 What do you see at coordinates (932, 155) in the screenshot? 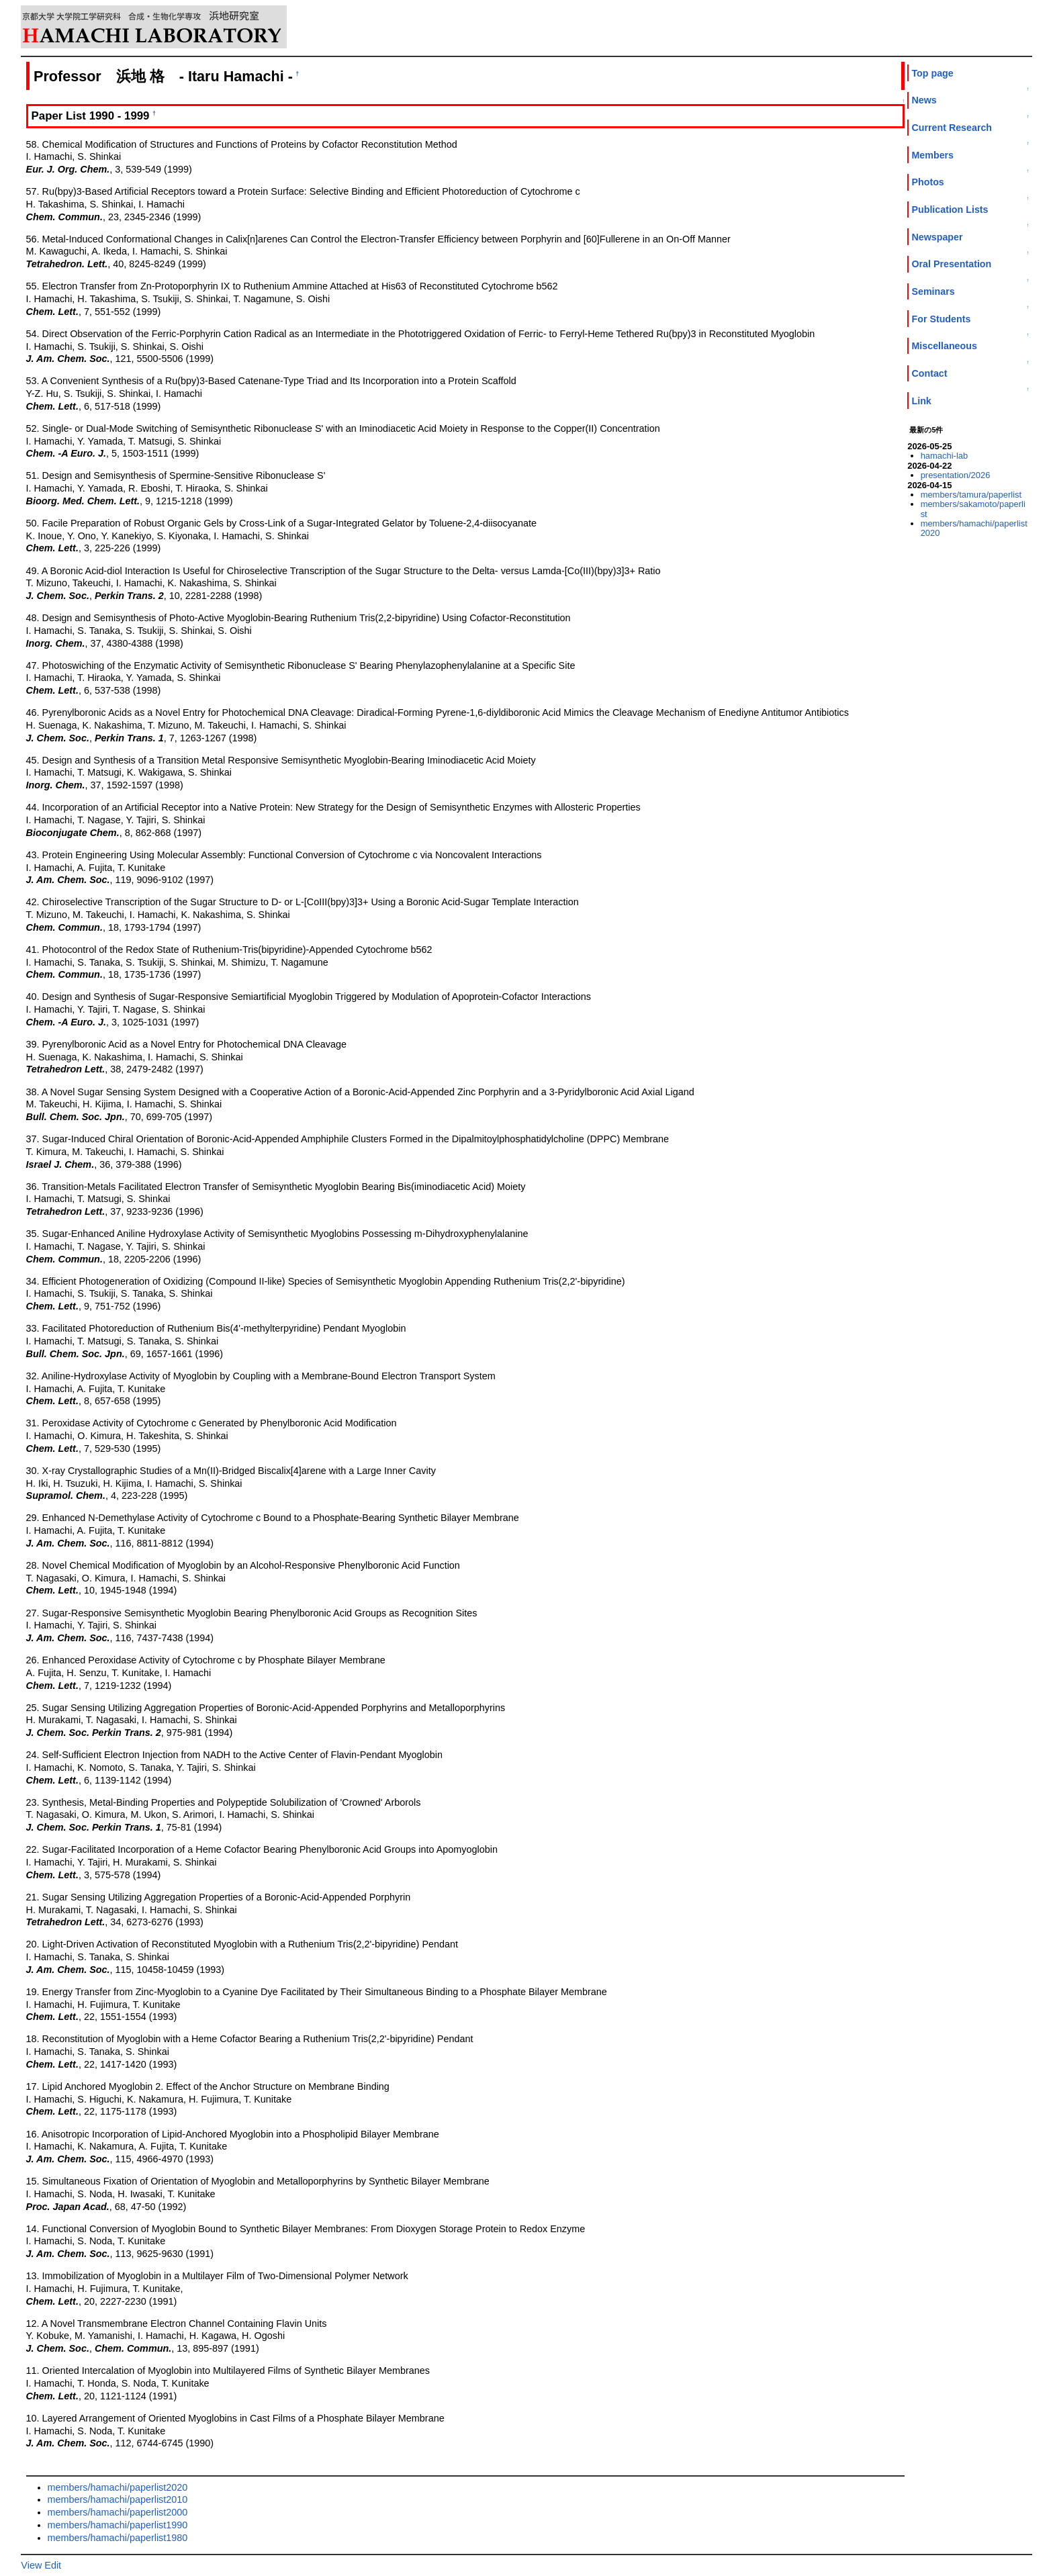
I see `Members` at bounding box center [932, 155].